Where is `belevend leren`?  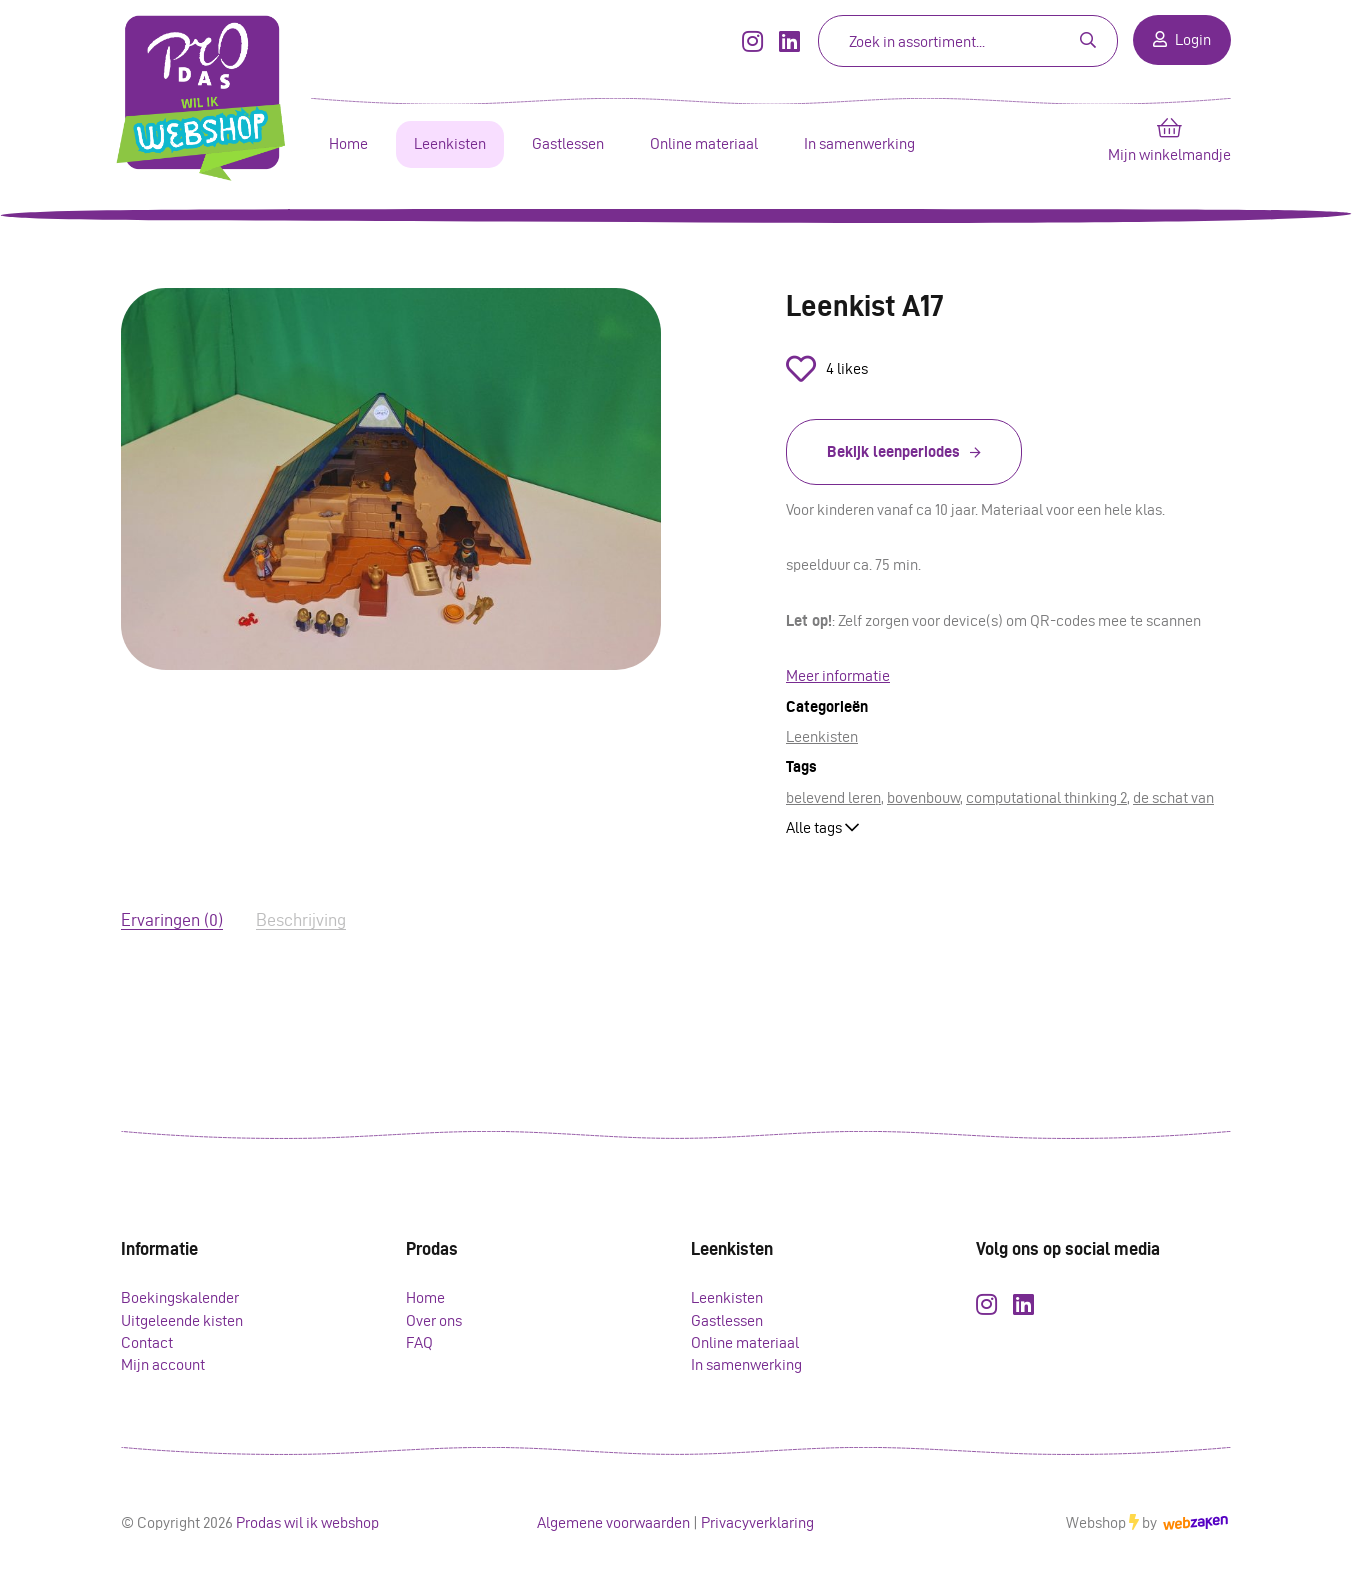
belevend leren is located at coordinates (833, 797).